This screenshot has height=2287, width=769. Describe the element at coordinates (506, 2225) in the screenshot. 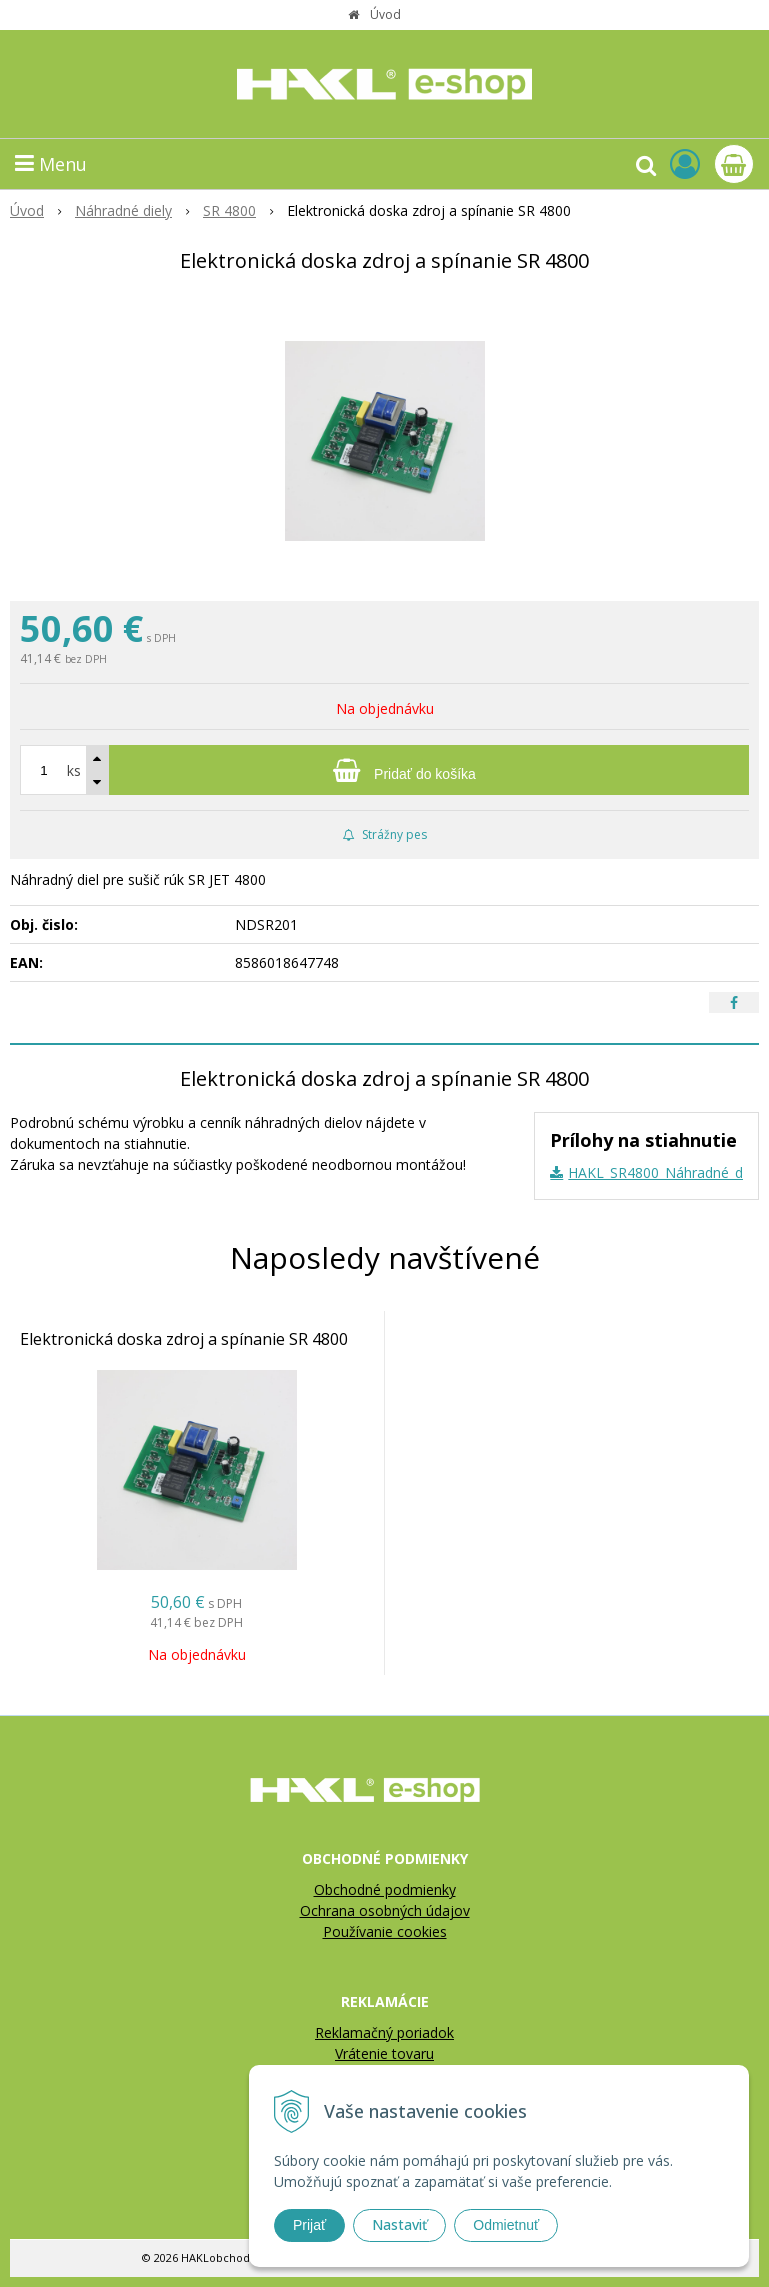

I see `Odmietnuť` at that location.